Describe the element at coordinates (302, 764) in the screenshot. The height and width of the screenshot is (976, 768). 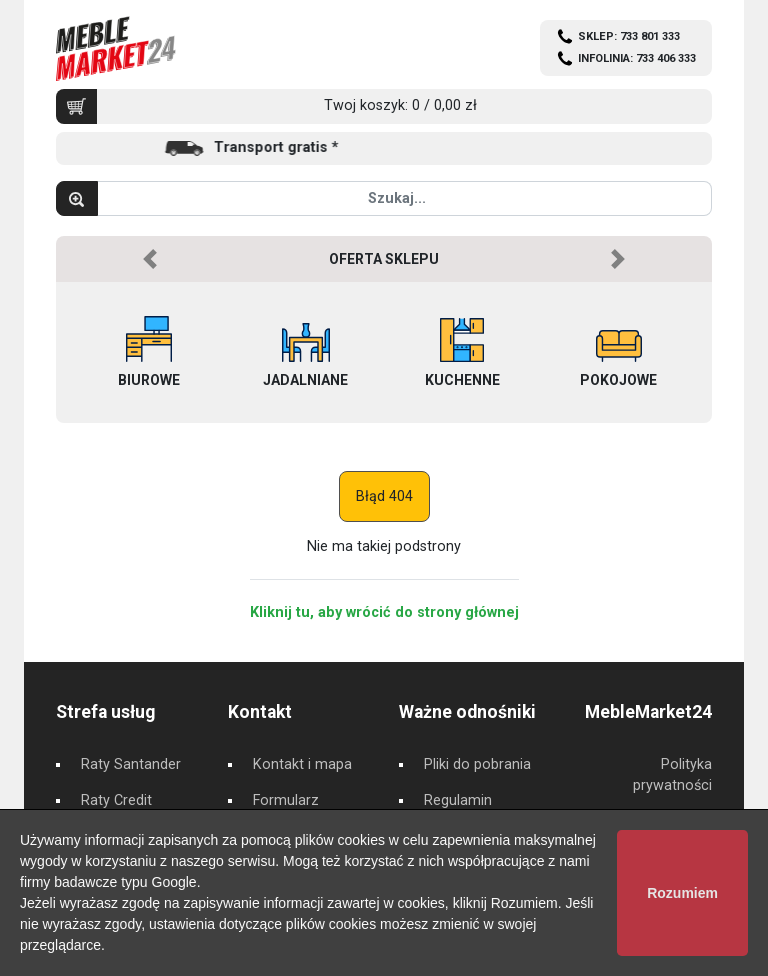
I see `Kontakt i mapa` at that location.